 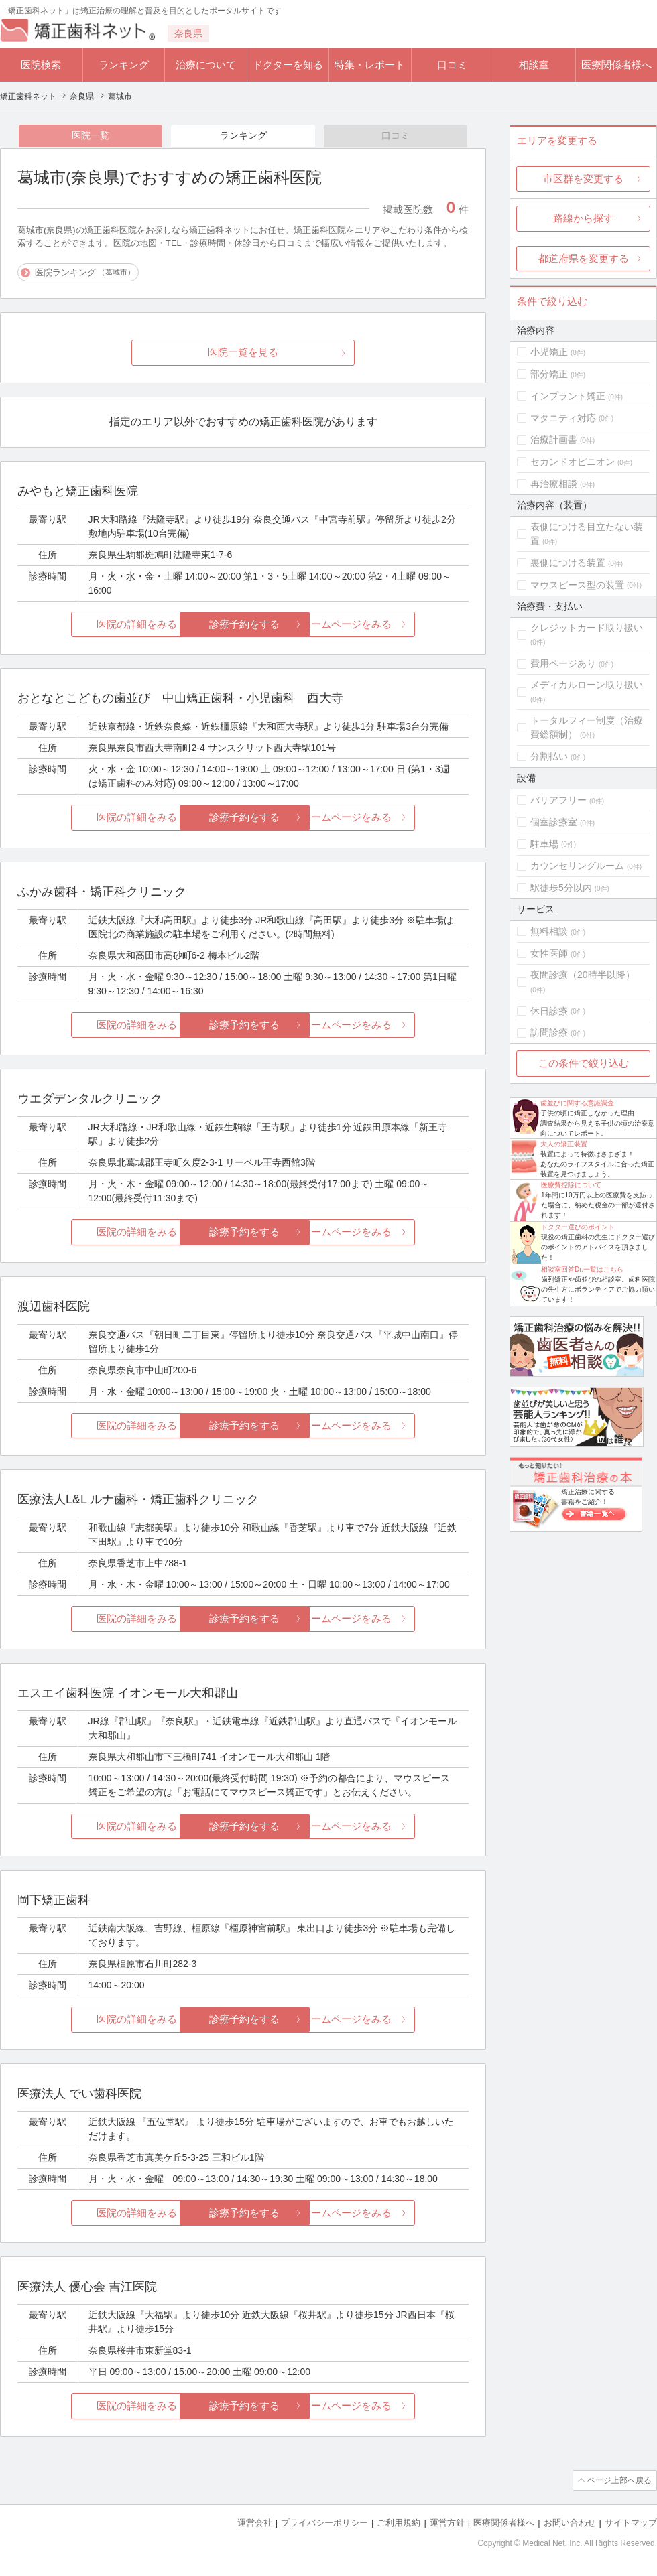 What do you see at coordinates (577, 585) in the screenshot?
I see `マウスピース型の装置` at bounding box center [577, 585].